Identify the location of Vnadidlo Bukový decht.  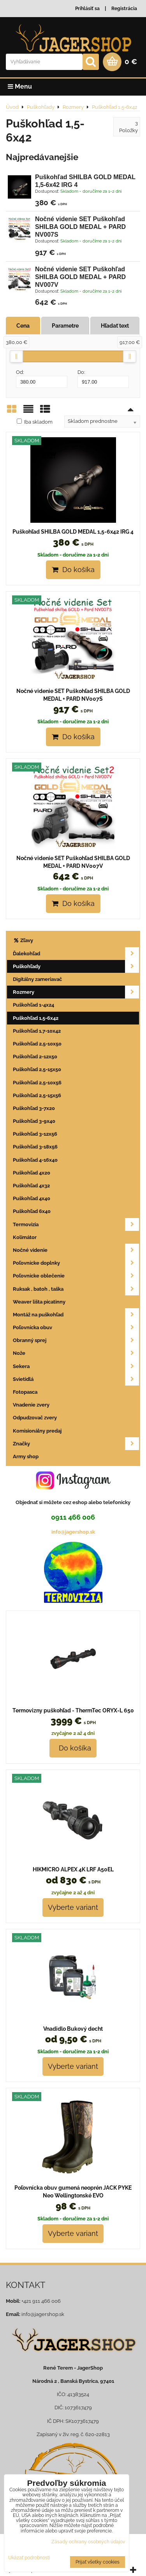
(73, 2029).